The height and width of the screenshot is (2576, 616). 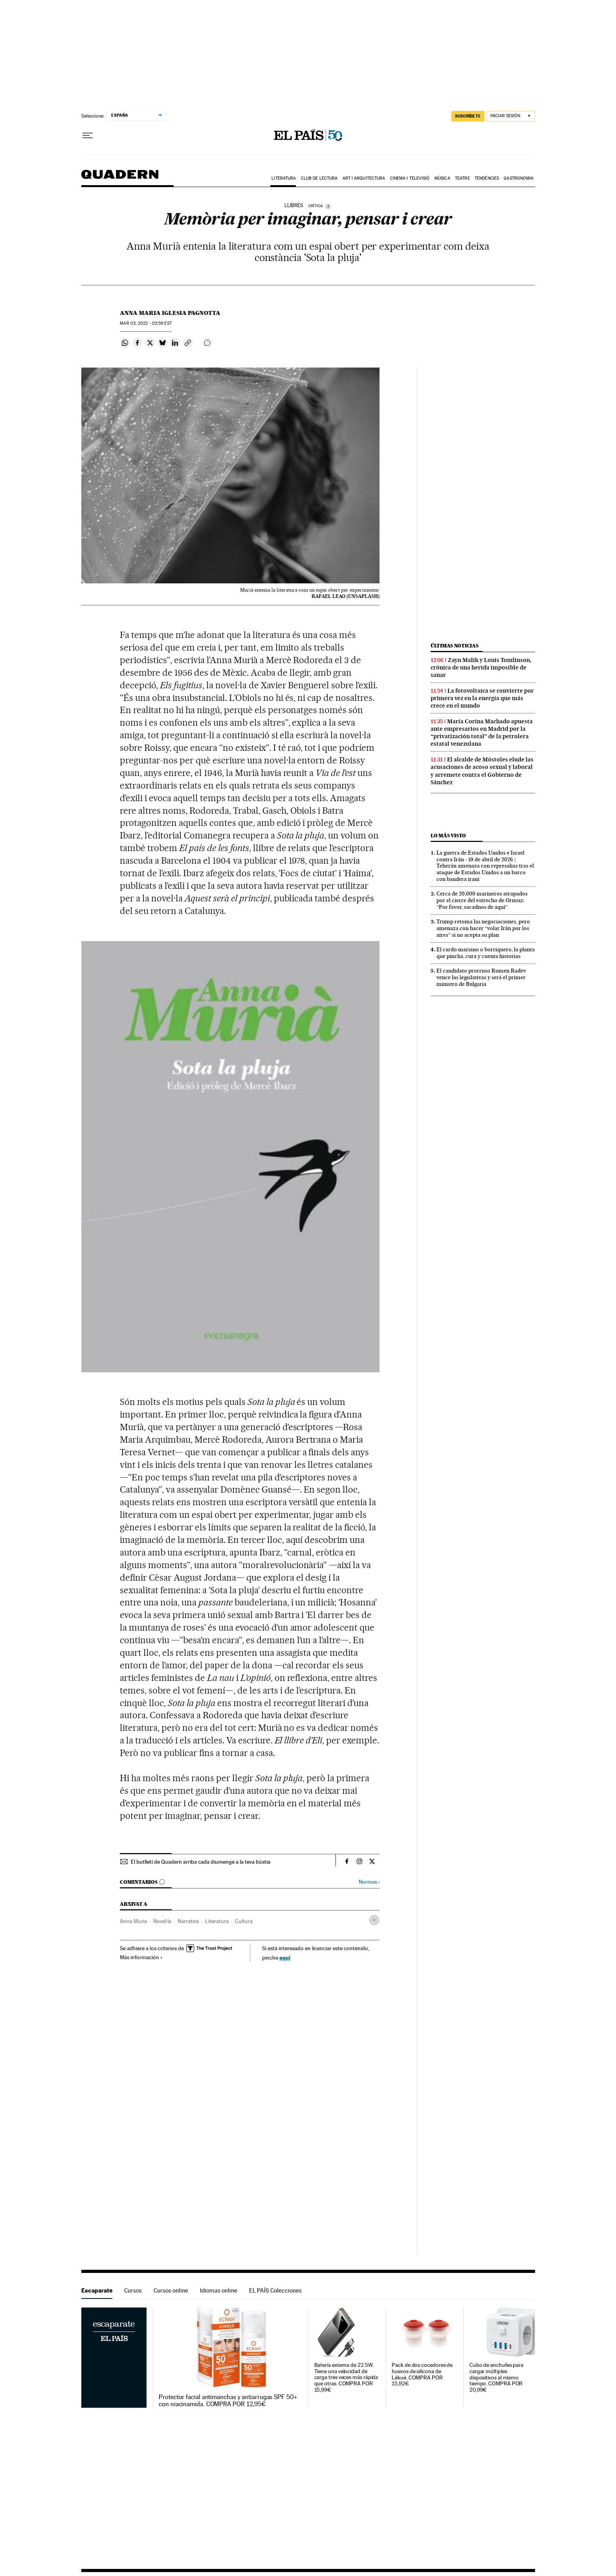 What do you see at coordinates (511, 116) in the screenshot?
I see `[Iniciar sesión]` at bounding box center [511, 116].